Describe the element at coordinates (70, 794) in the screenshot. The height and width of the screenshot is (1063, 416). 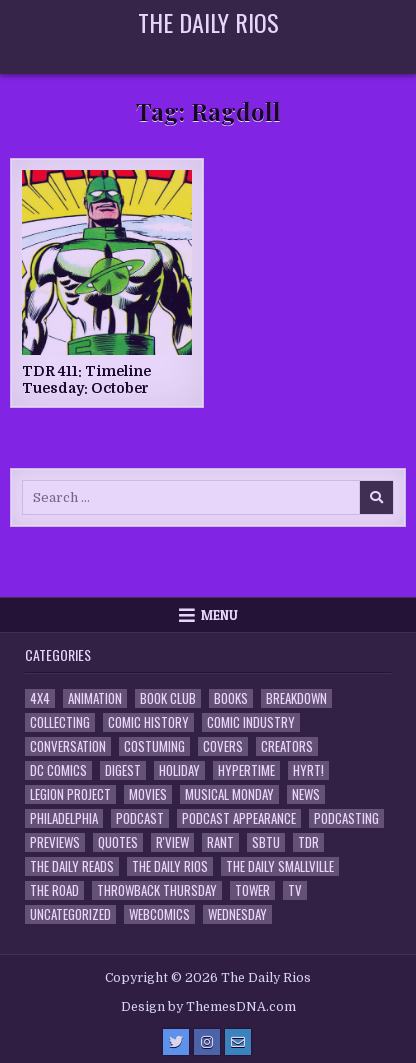
I see `Legion Project [Legion Project (69 items)]` at that location.